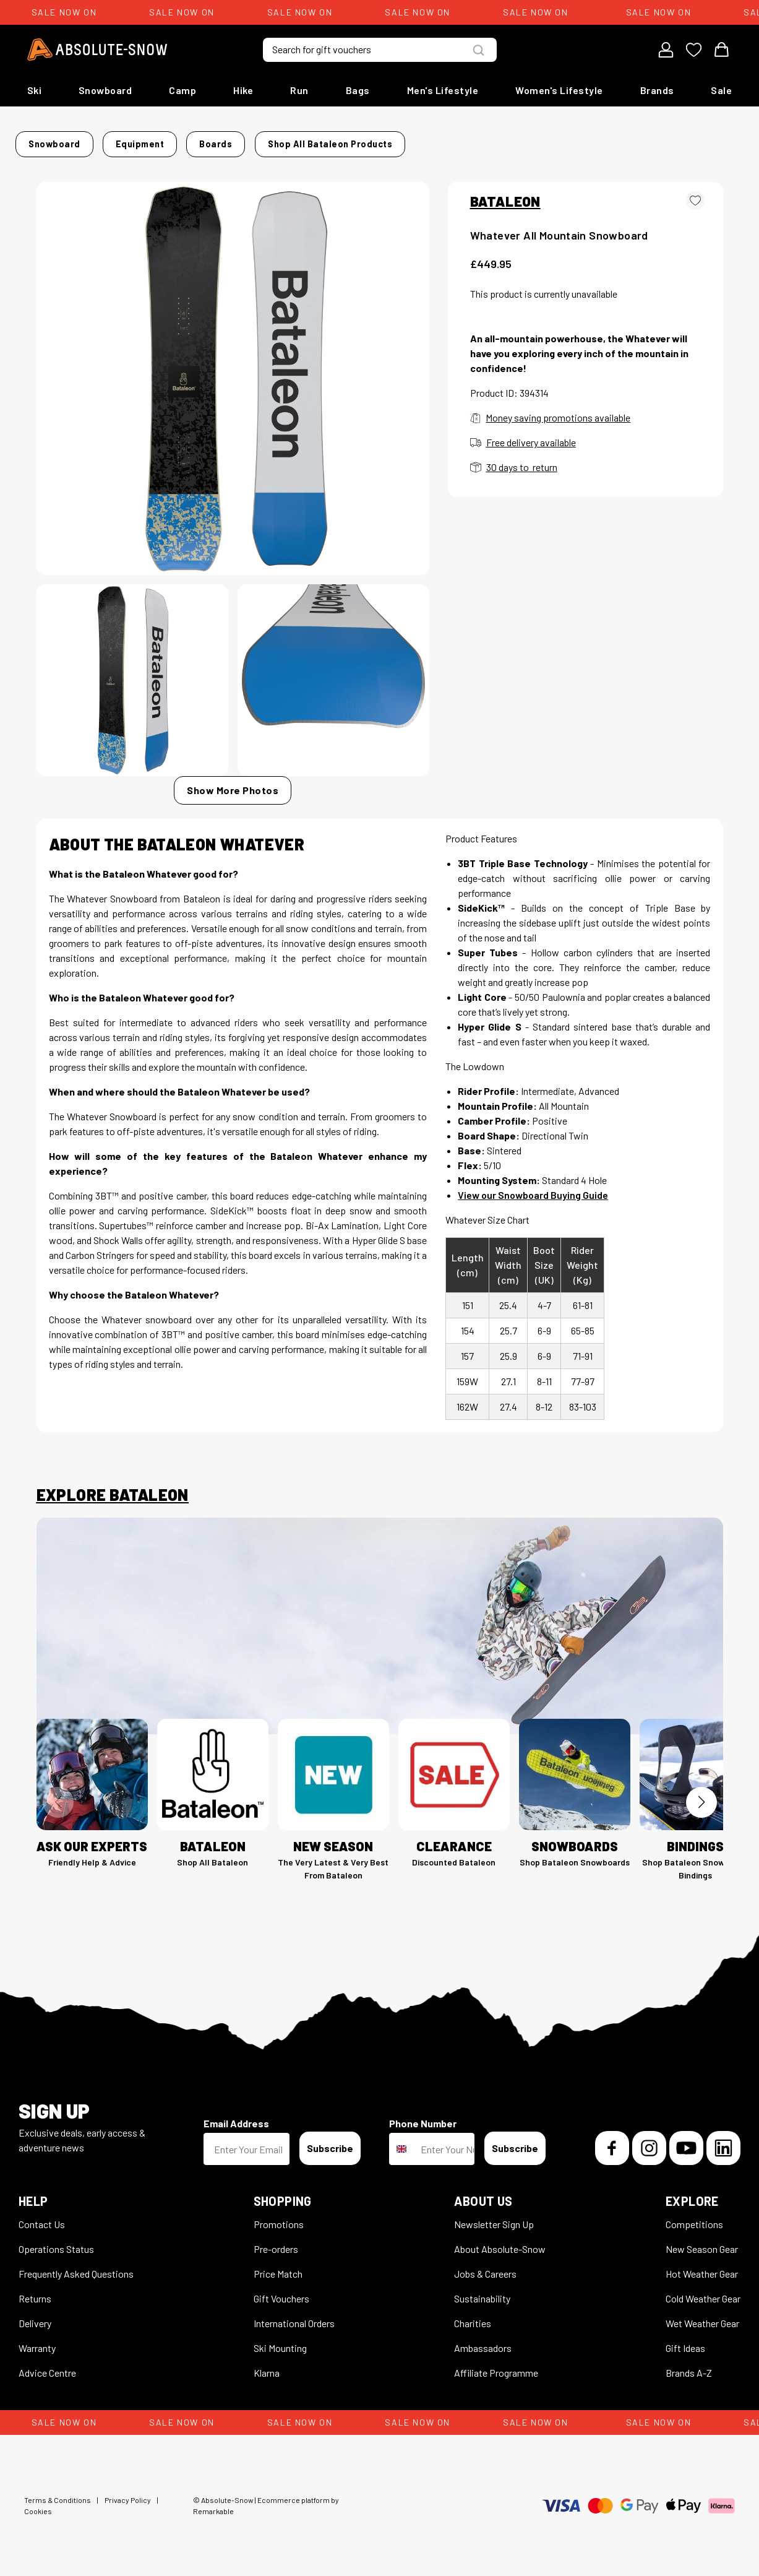 This screenshot has height=2576, width=759. What do you see at coordinates (657, 90) in the screenshot?
I see `Brands` at bounding box center [657, 90].